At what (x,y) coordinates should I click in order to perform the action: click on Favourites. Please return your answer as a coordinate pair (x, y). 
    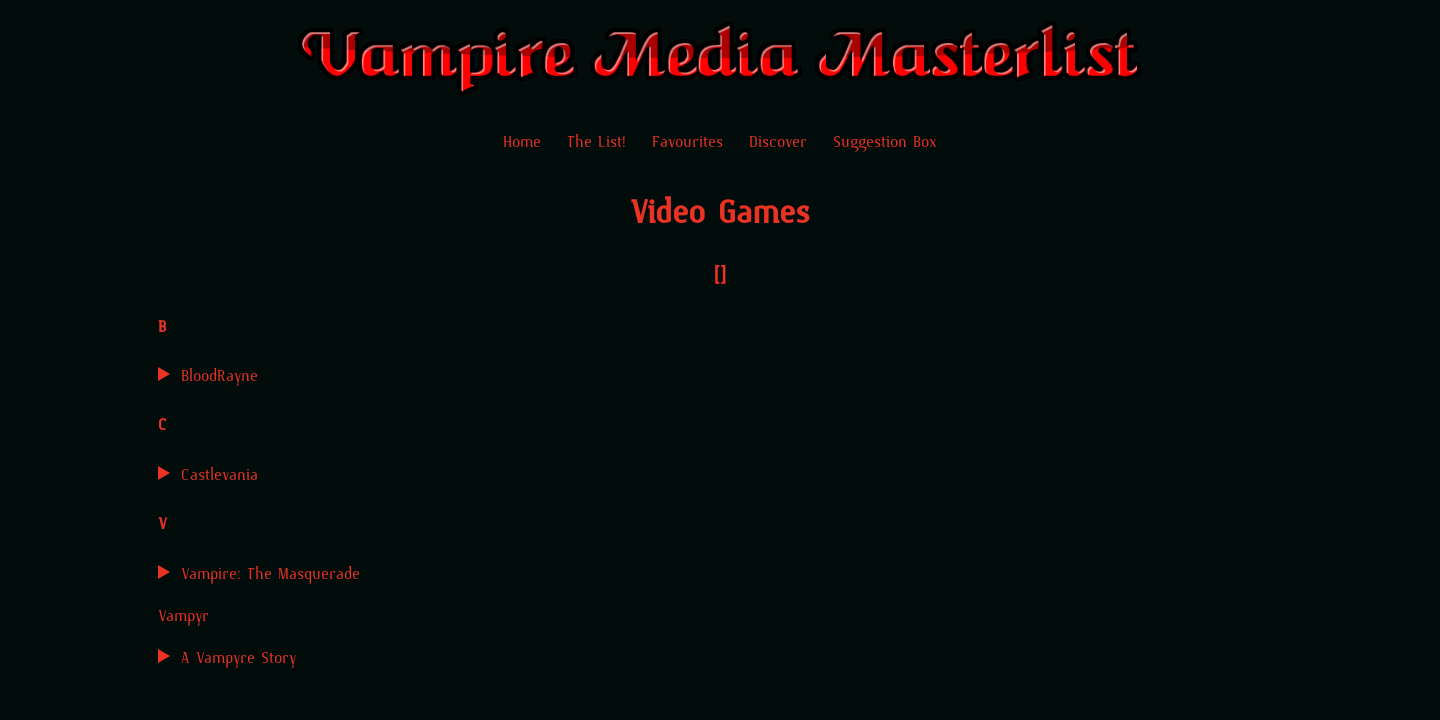
    Looking at the image, I should click on (687, 141).